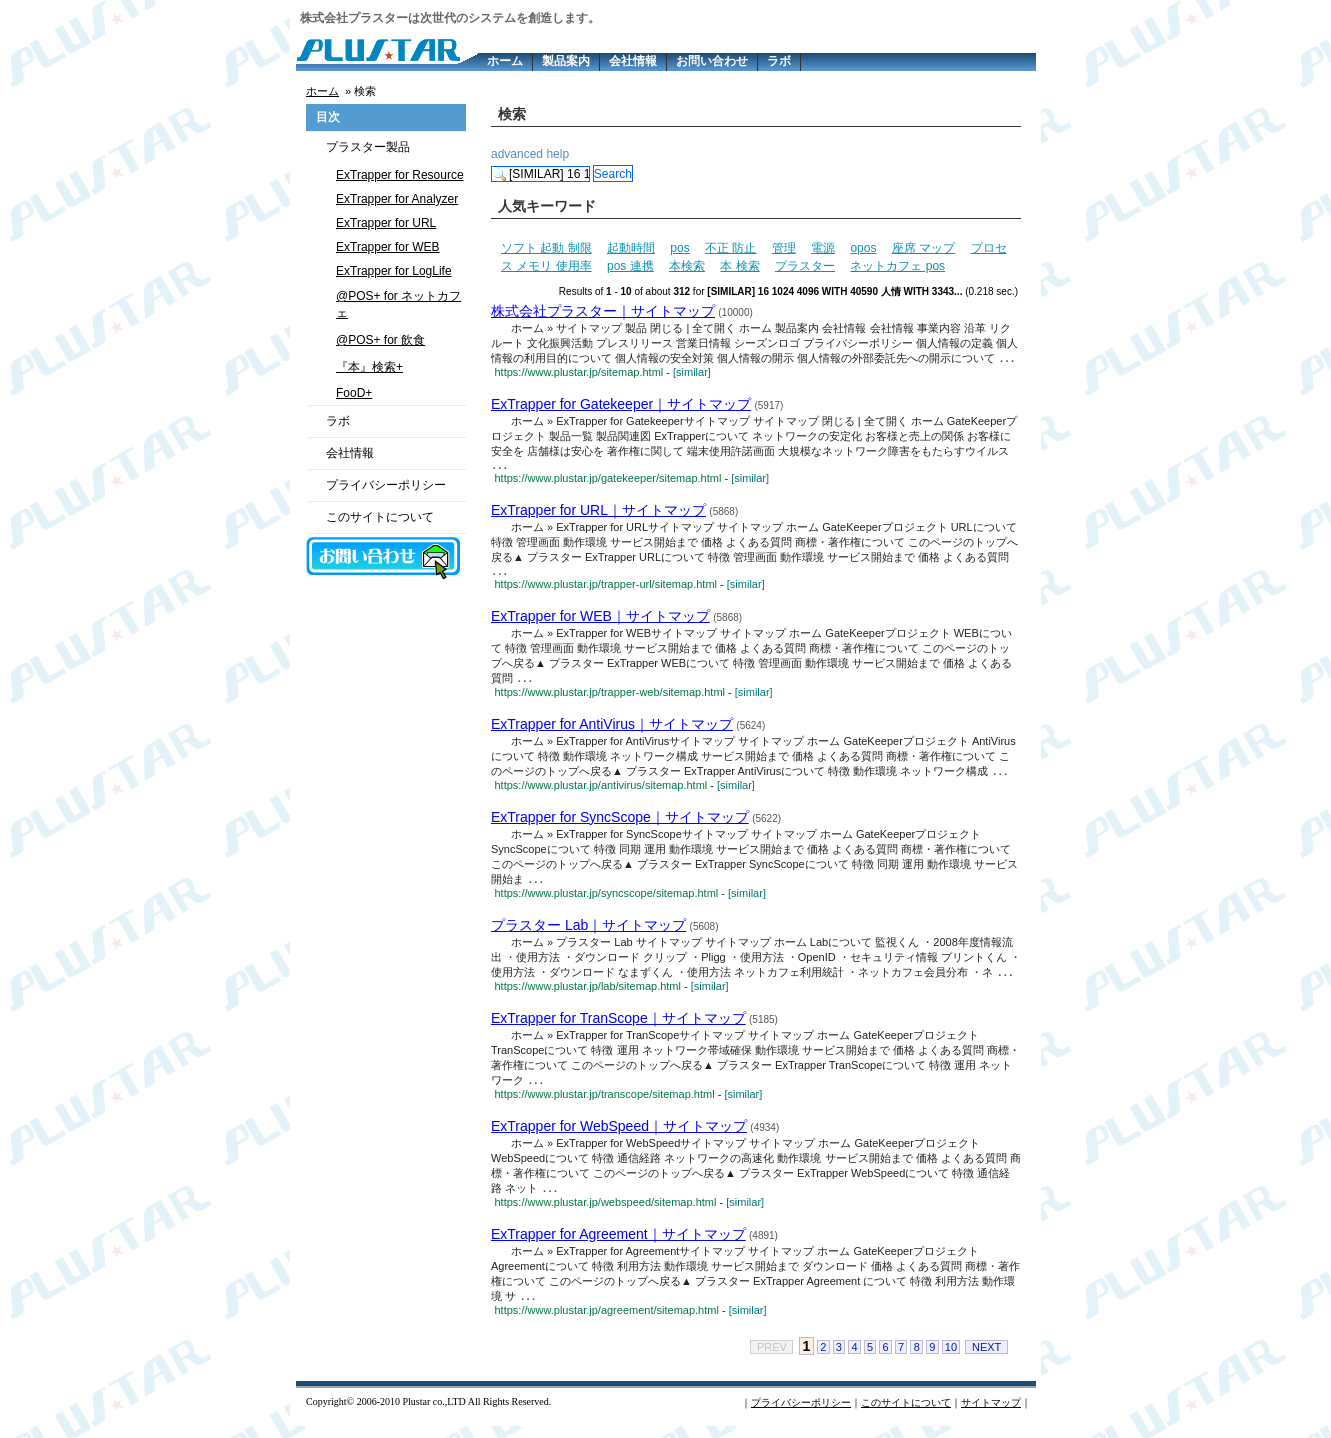  What do you see at coordinates (380, 517) in the screenshot?
I see `このサイトについて` at bounding box center [380, 517].